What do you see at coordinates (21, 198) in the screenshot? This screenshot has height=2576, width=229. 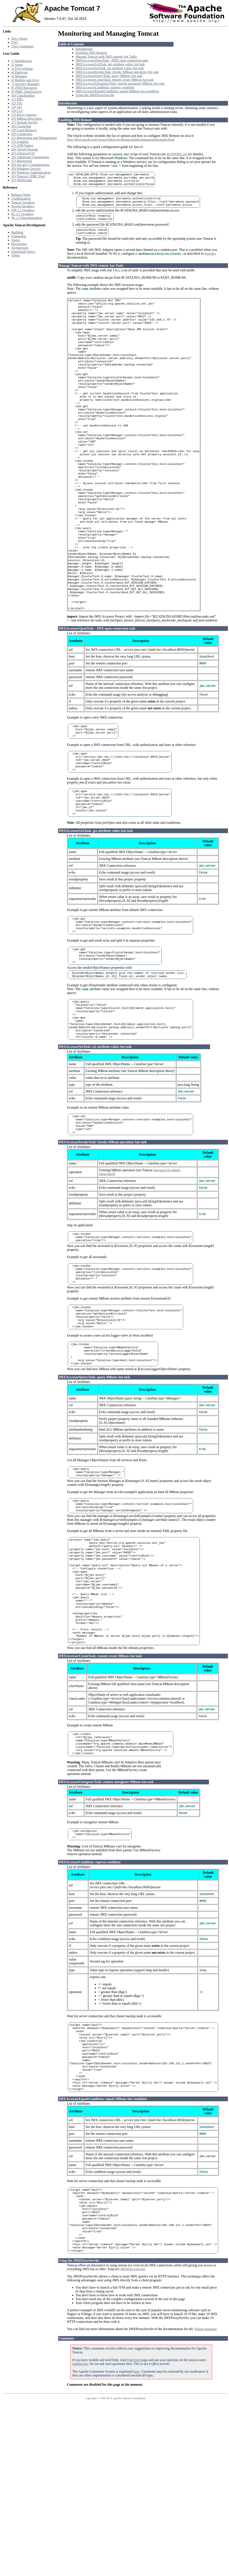 I see `Configuration` at bounding box center [21, 198].